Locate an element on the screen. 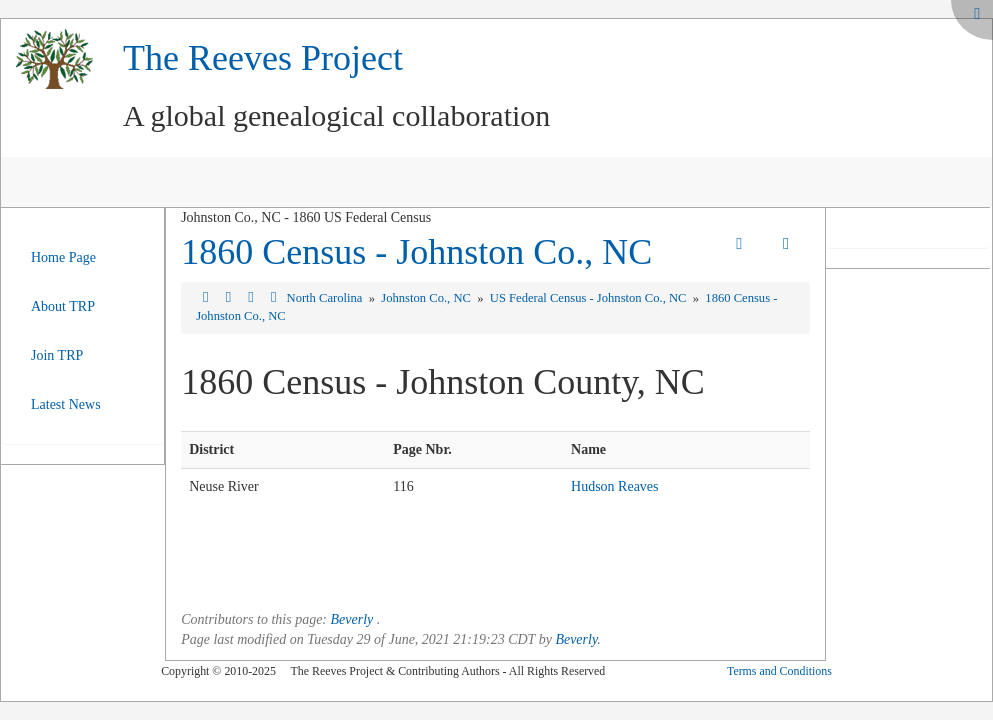  Johnston Co., NC is located at coordinates (427, 298).